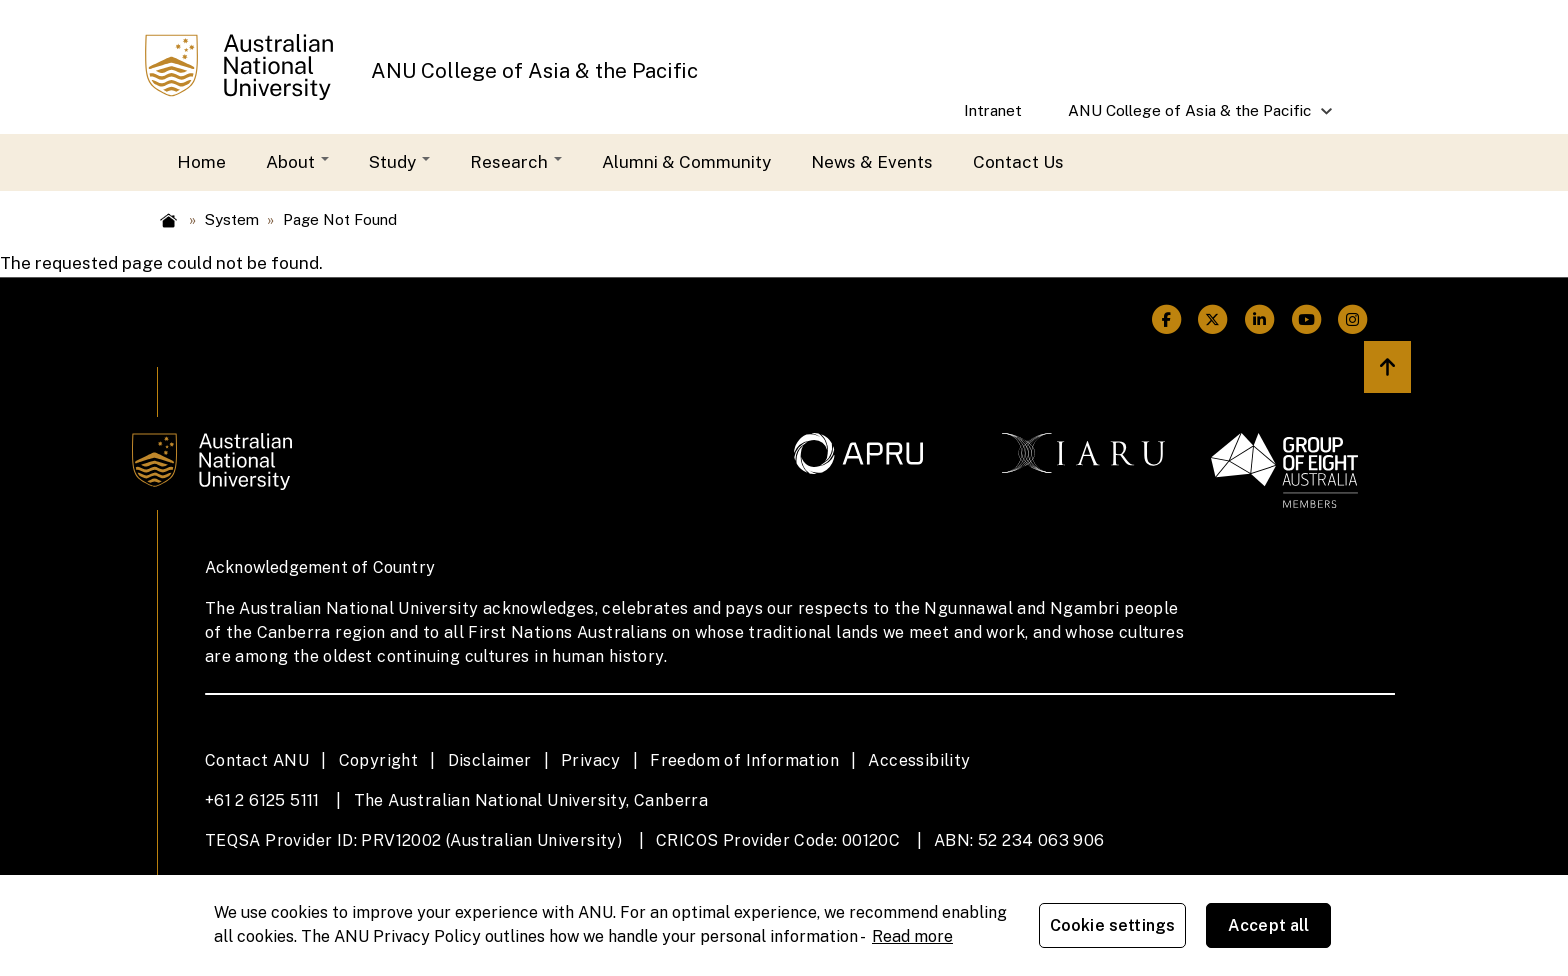  Describe the element at coordinates (399, 162) in the screenshot. I see `Study` at that location.